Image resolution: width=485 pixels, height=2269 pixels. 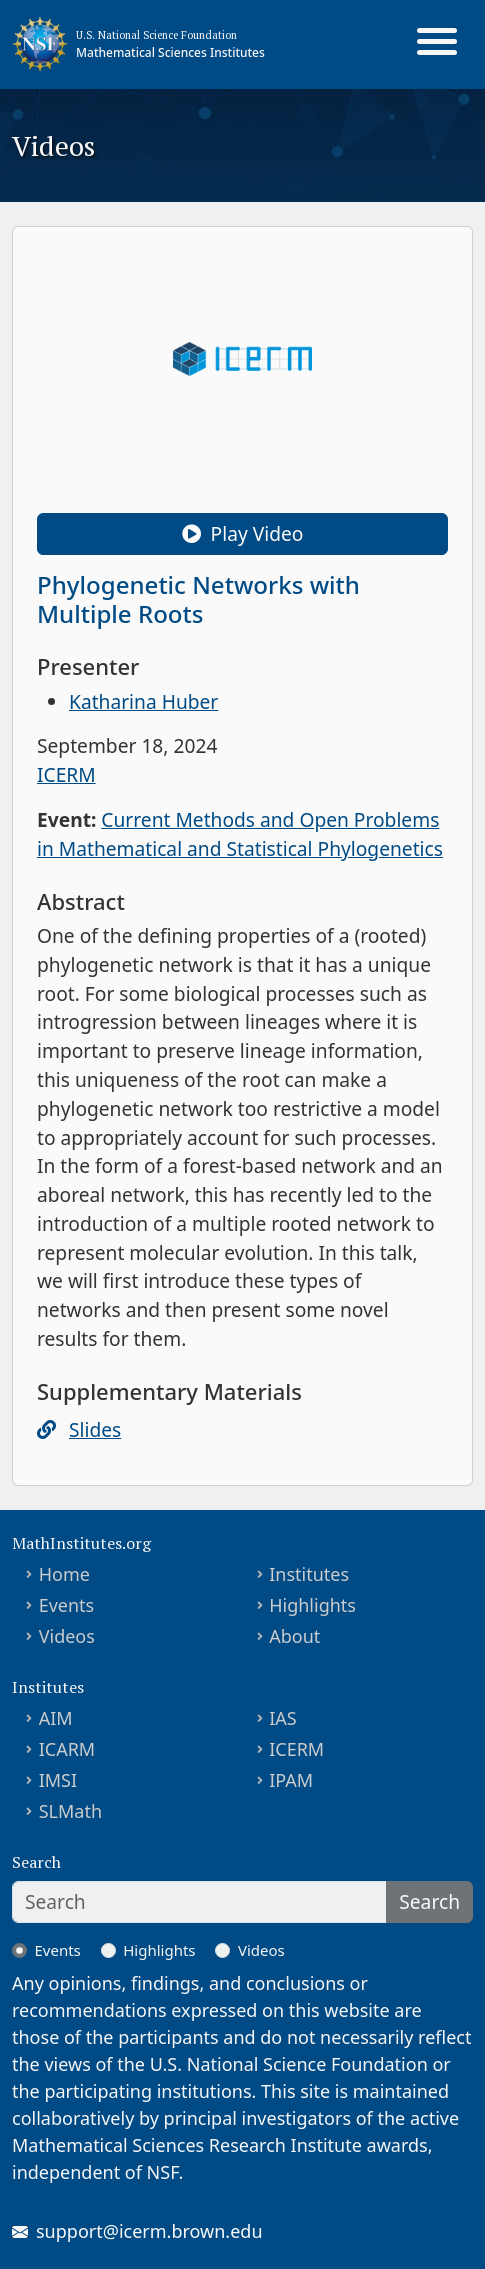 I want to click on ICARM, so click(x=67, y=1749).